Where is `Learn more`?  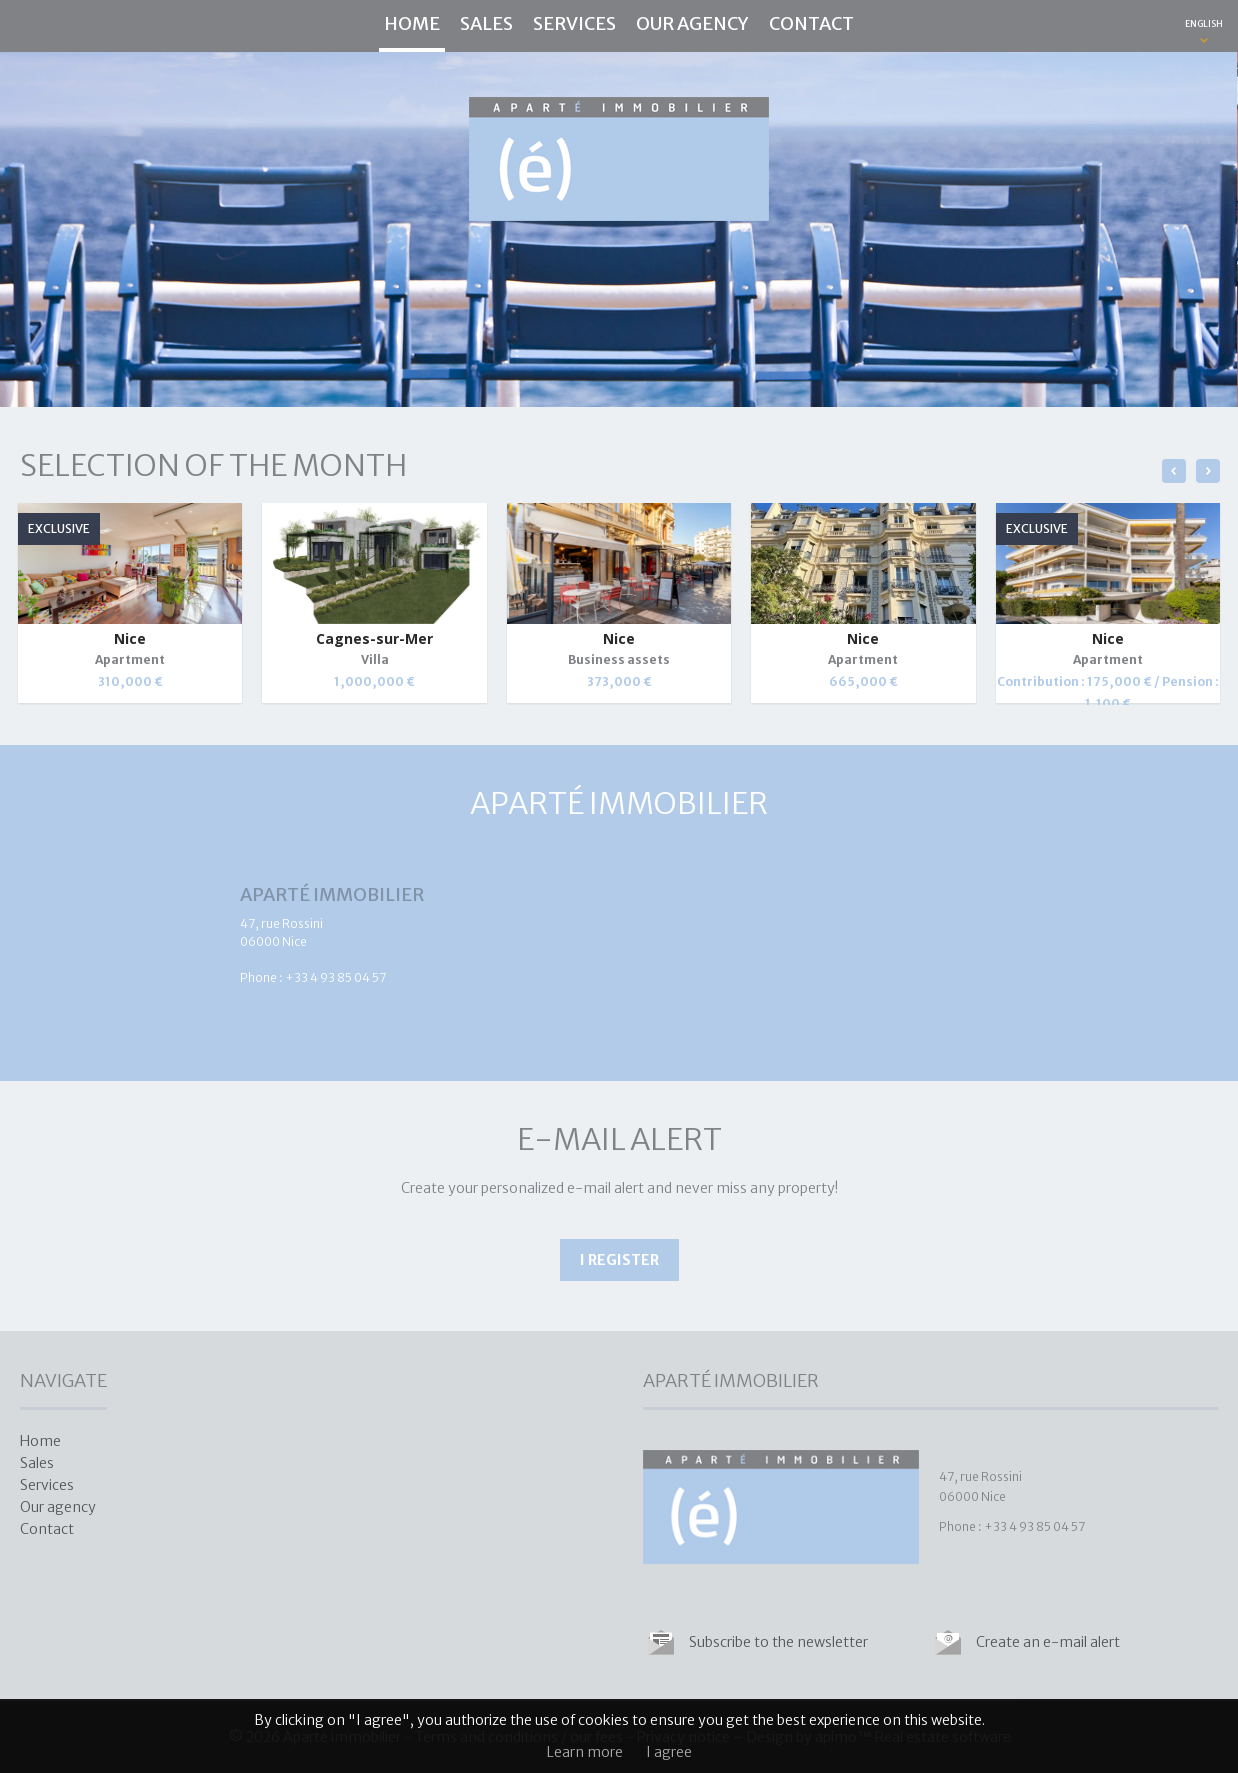 Learn more is located at coordinates (585, 1752).